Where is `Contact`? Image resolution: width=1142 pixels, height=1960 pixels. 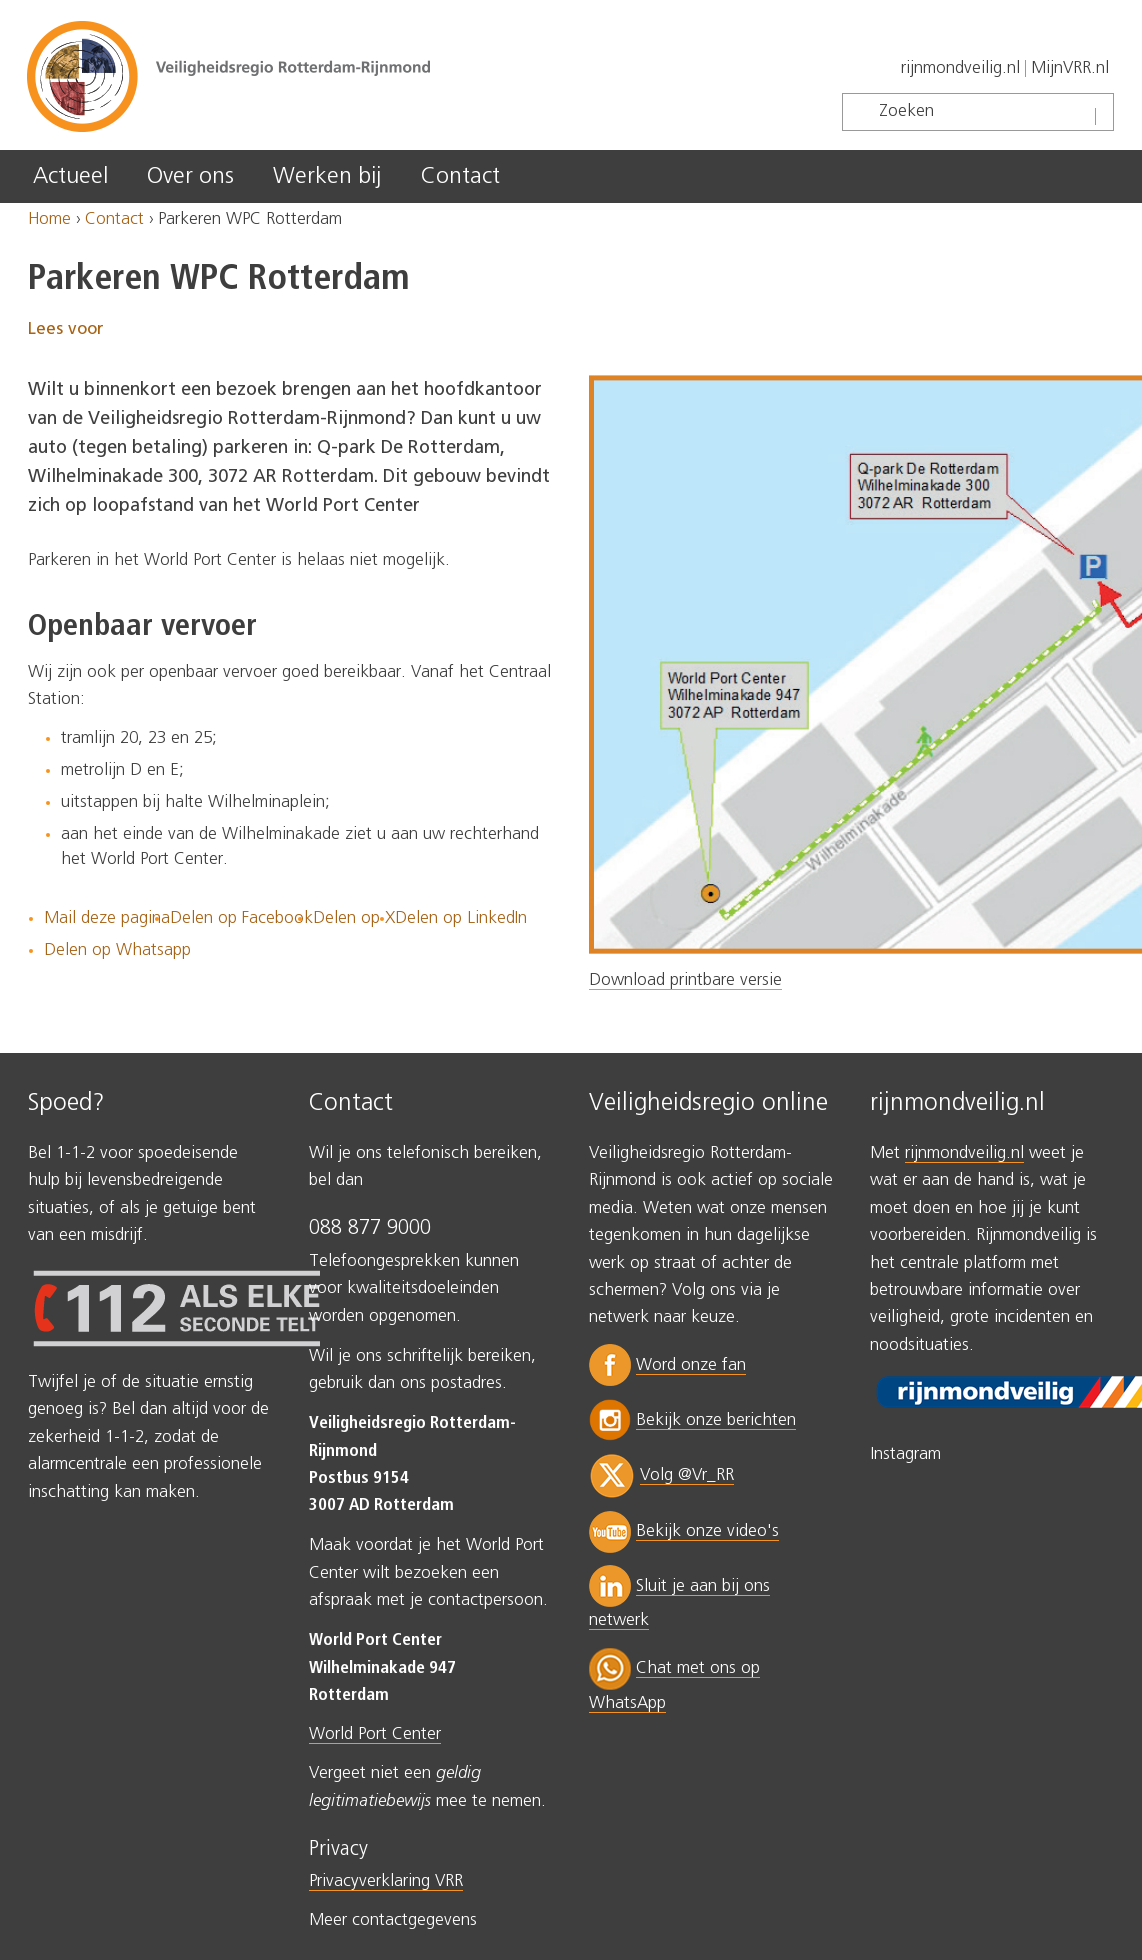
Contact is located at coordinates (460, 176).